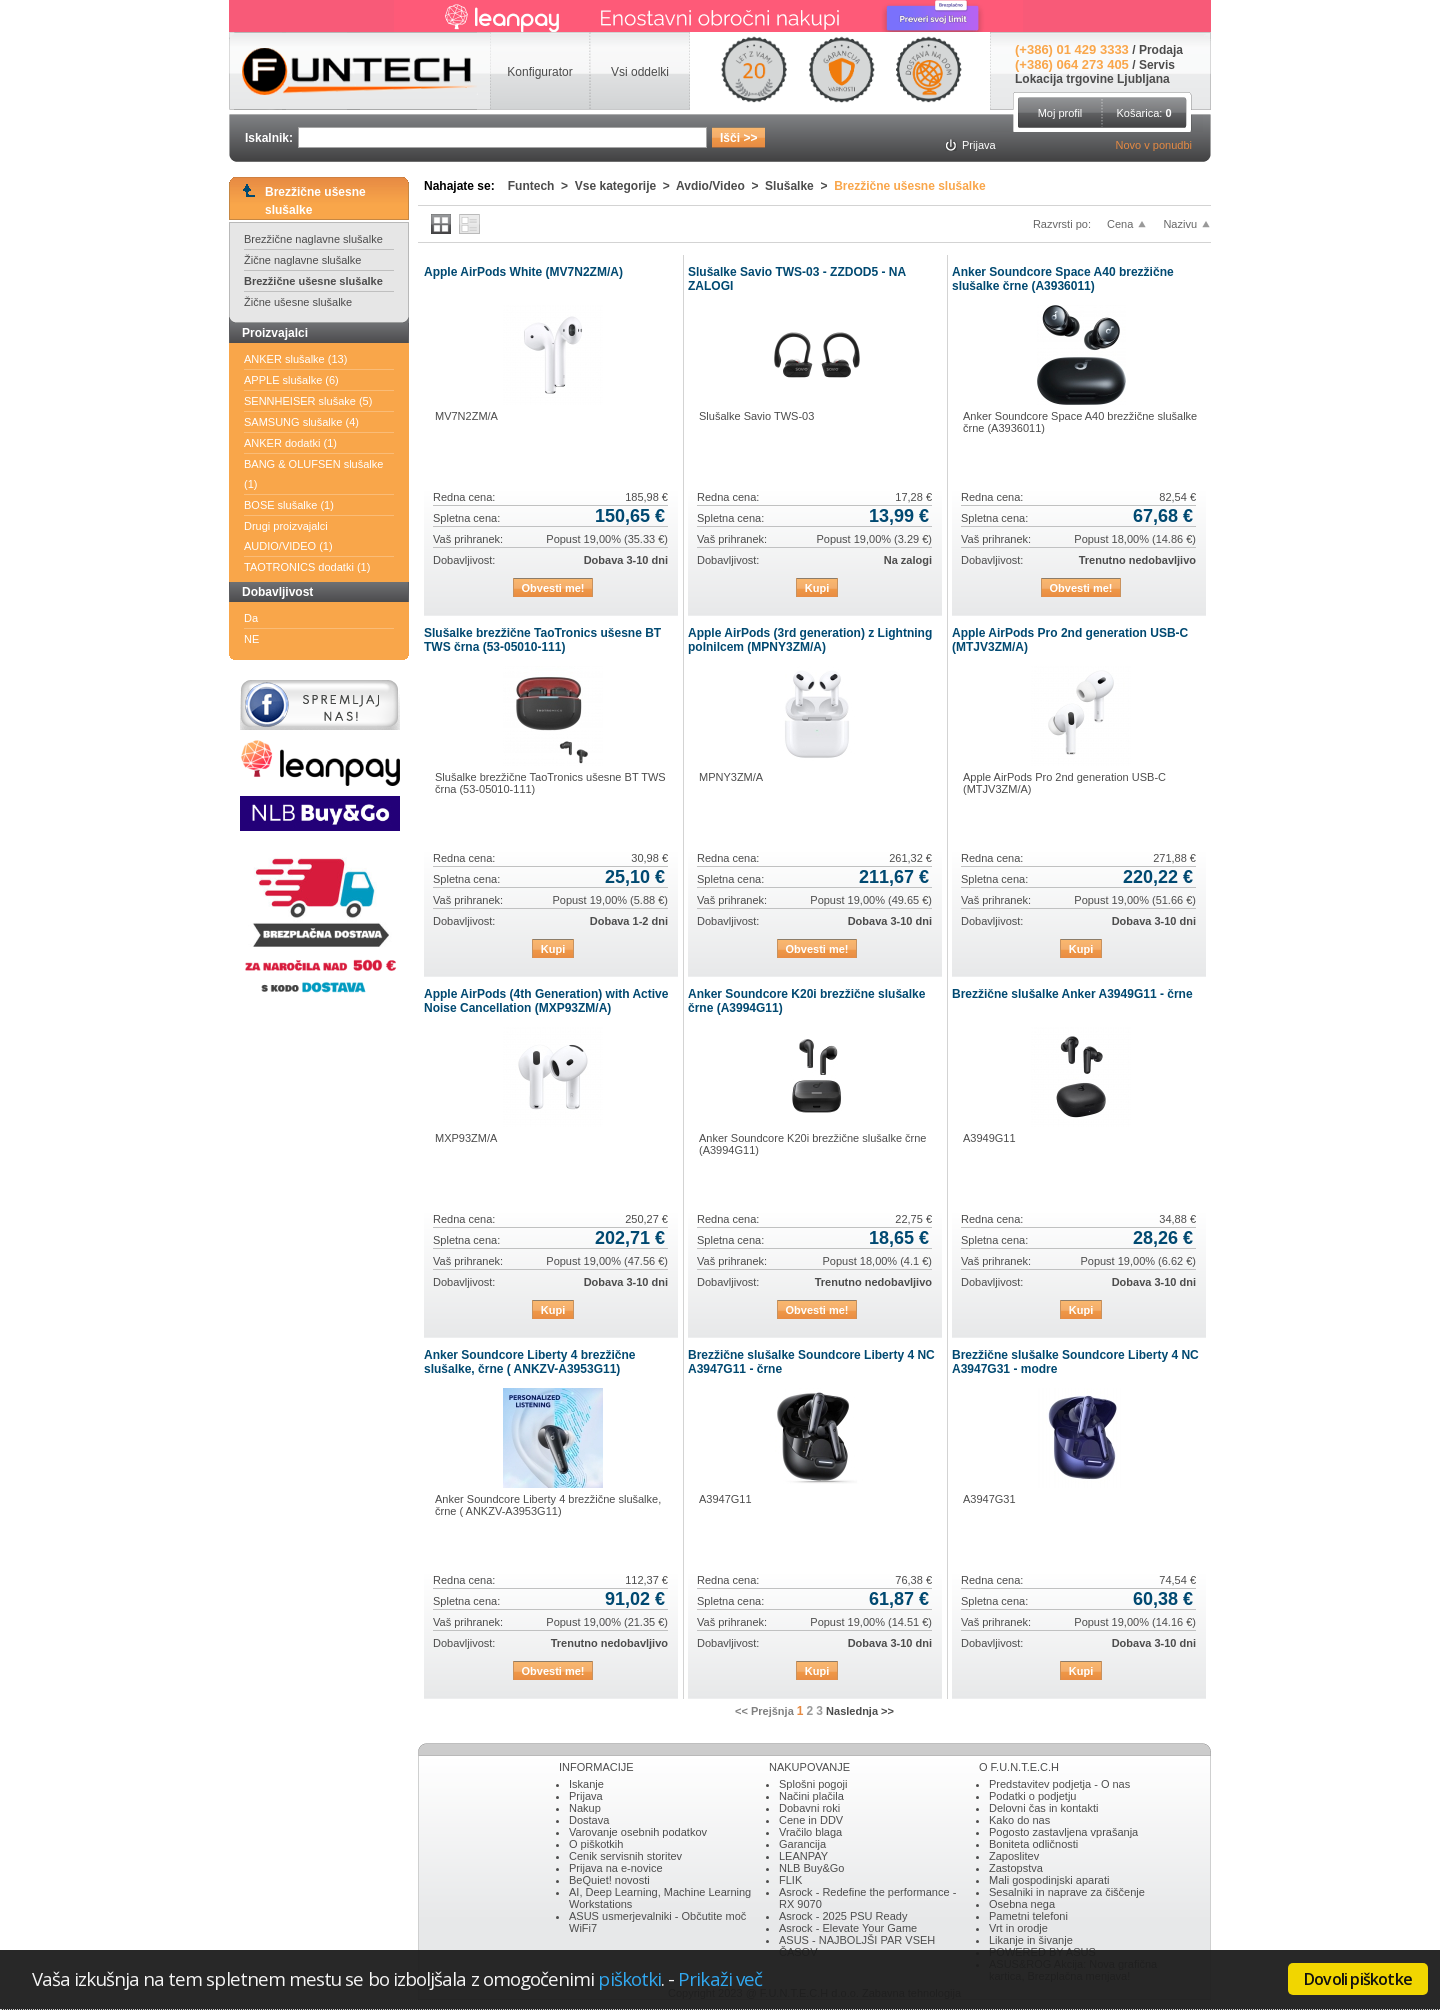 The width and height of the screenshot is (1440, 2010). Describe the element at coordinates (308, 401) in the screenshot. I see `SENNHEISER slušake (5)` at that location.